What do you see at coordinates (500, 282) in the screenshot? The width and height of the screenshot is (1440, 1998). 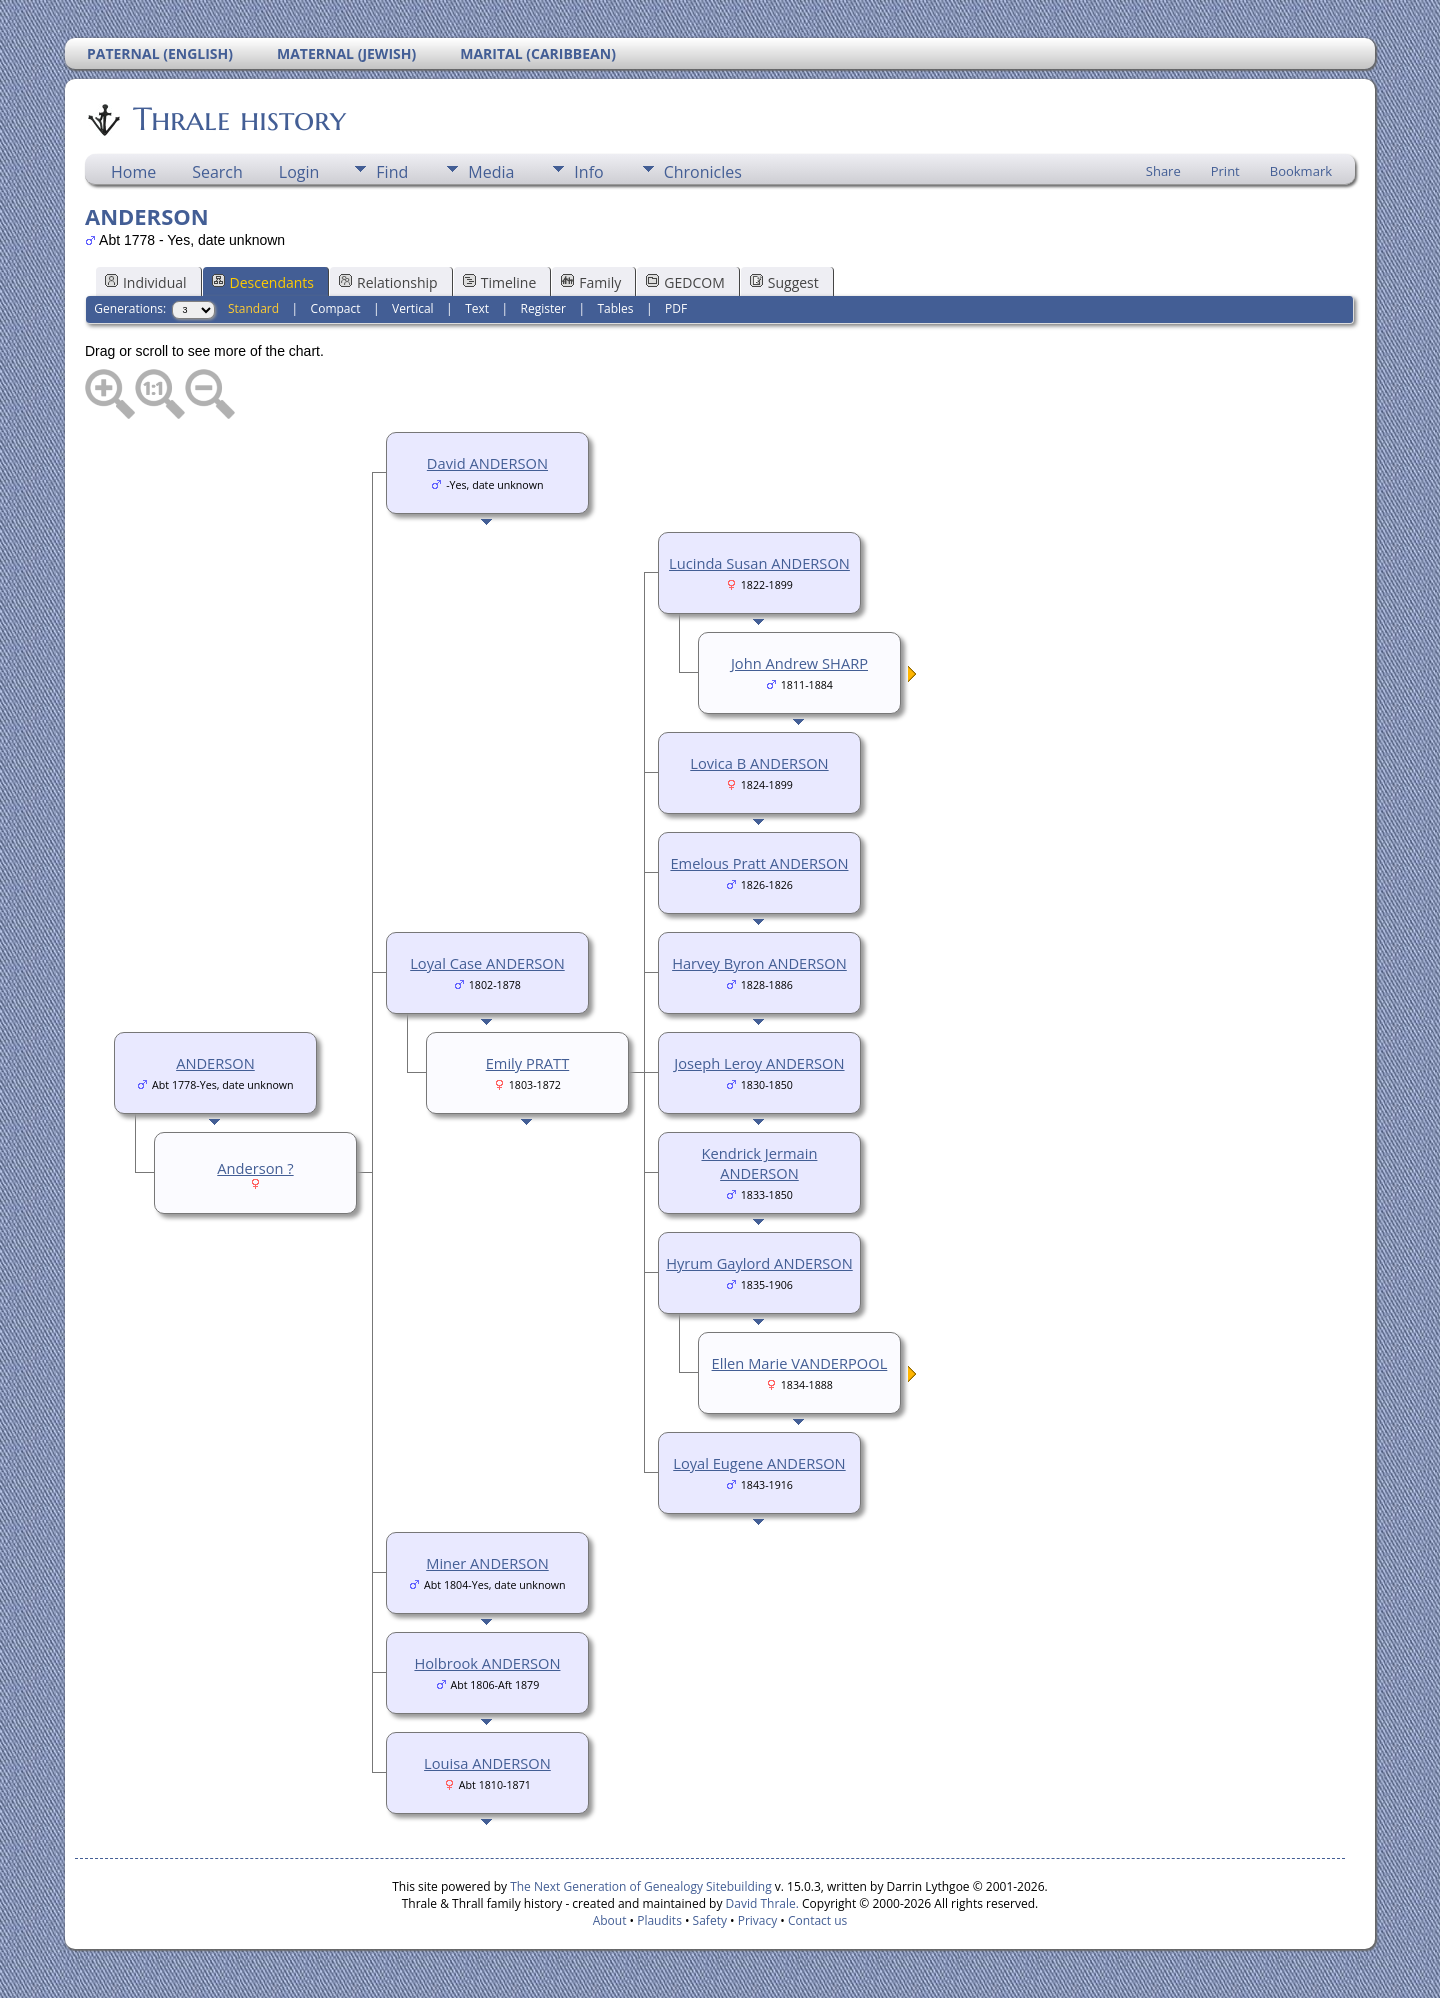 I see `Timeline` at bounding box center [500, 282].